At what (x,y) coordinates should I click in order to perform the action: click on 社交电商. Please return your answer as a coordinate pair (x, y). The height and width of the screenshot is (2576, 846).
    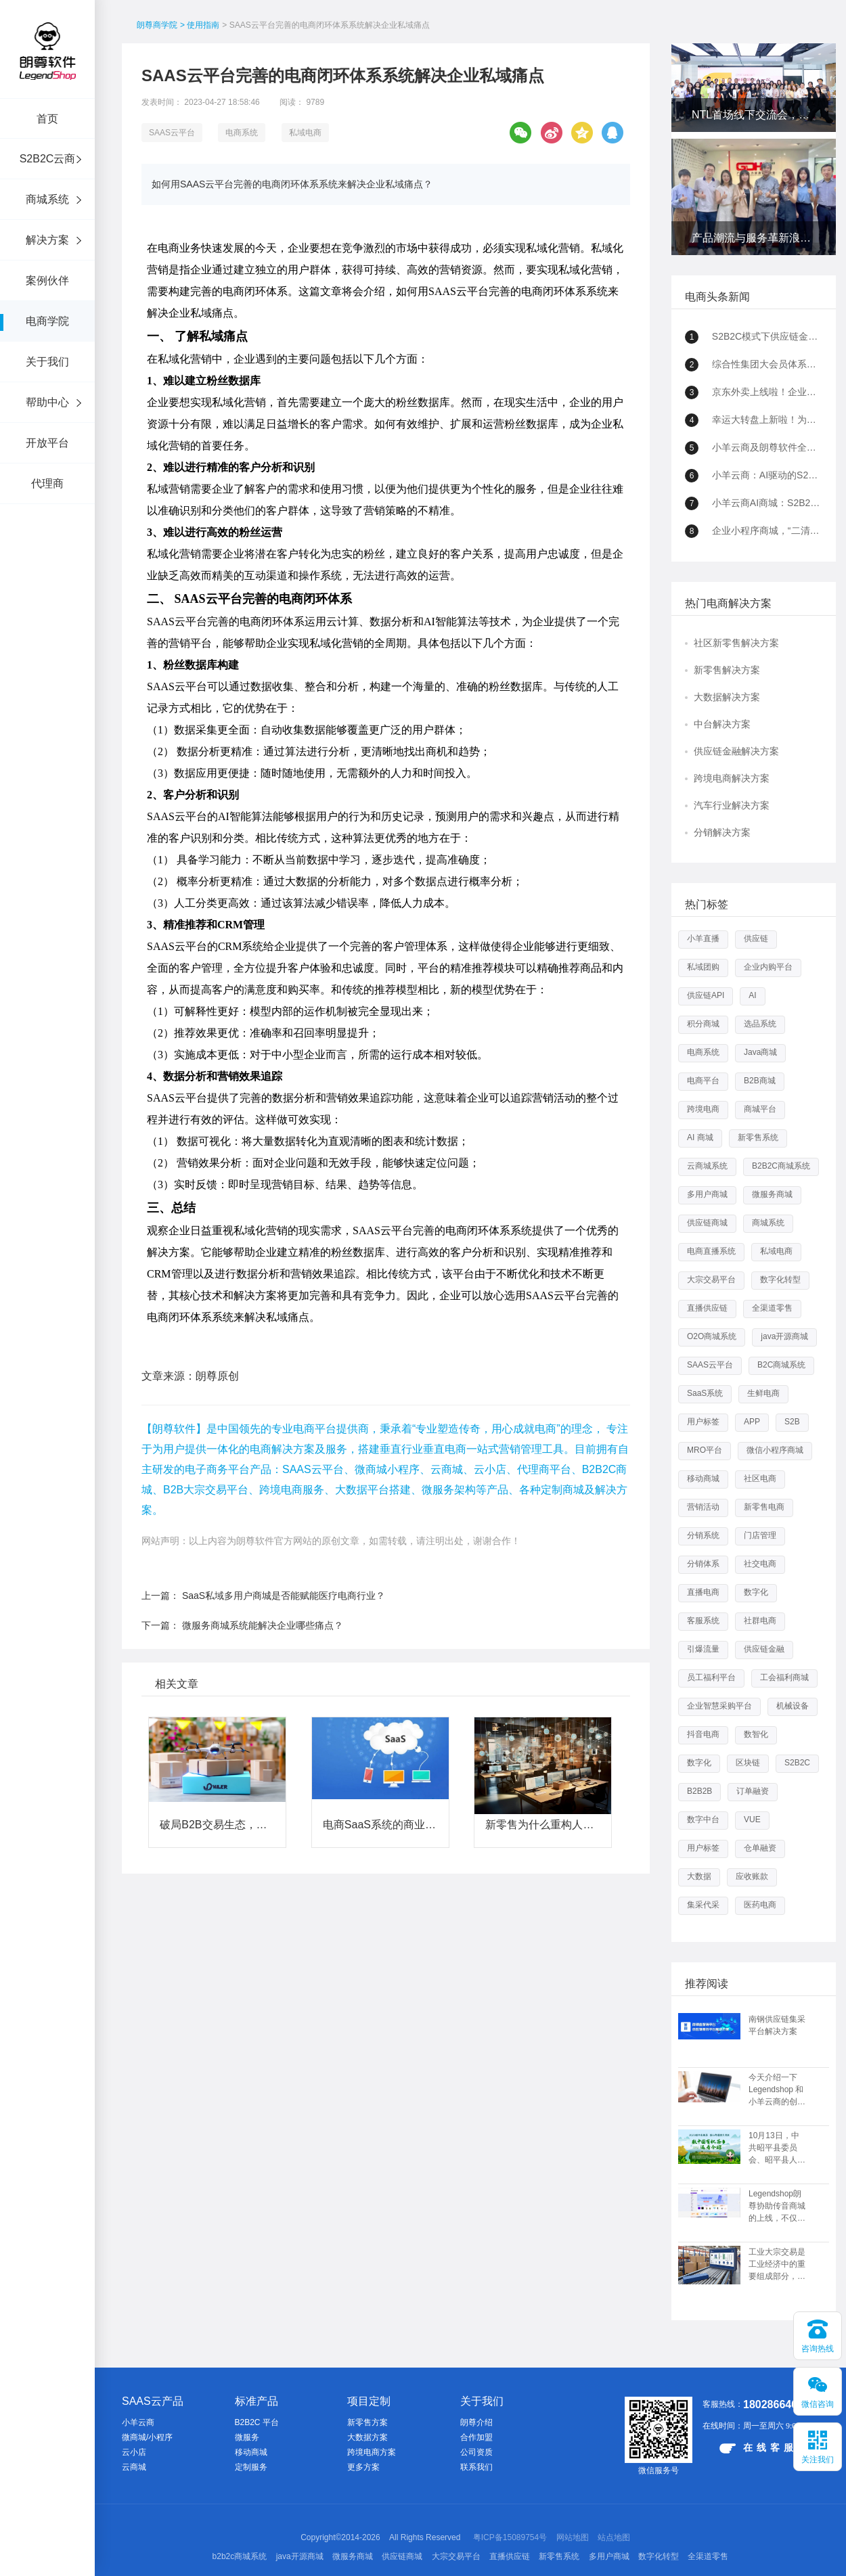
    Looking at the image, I should click on (760, 1563).